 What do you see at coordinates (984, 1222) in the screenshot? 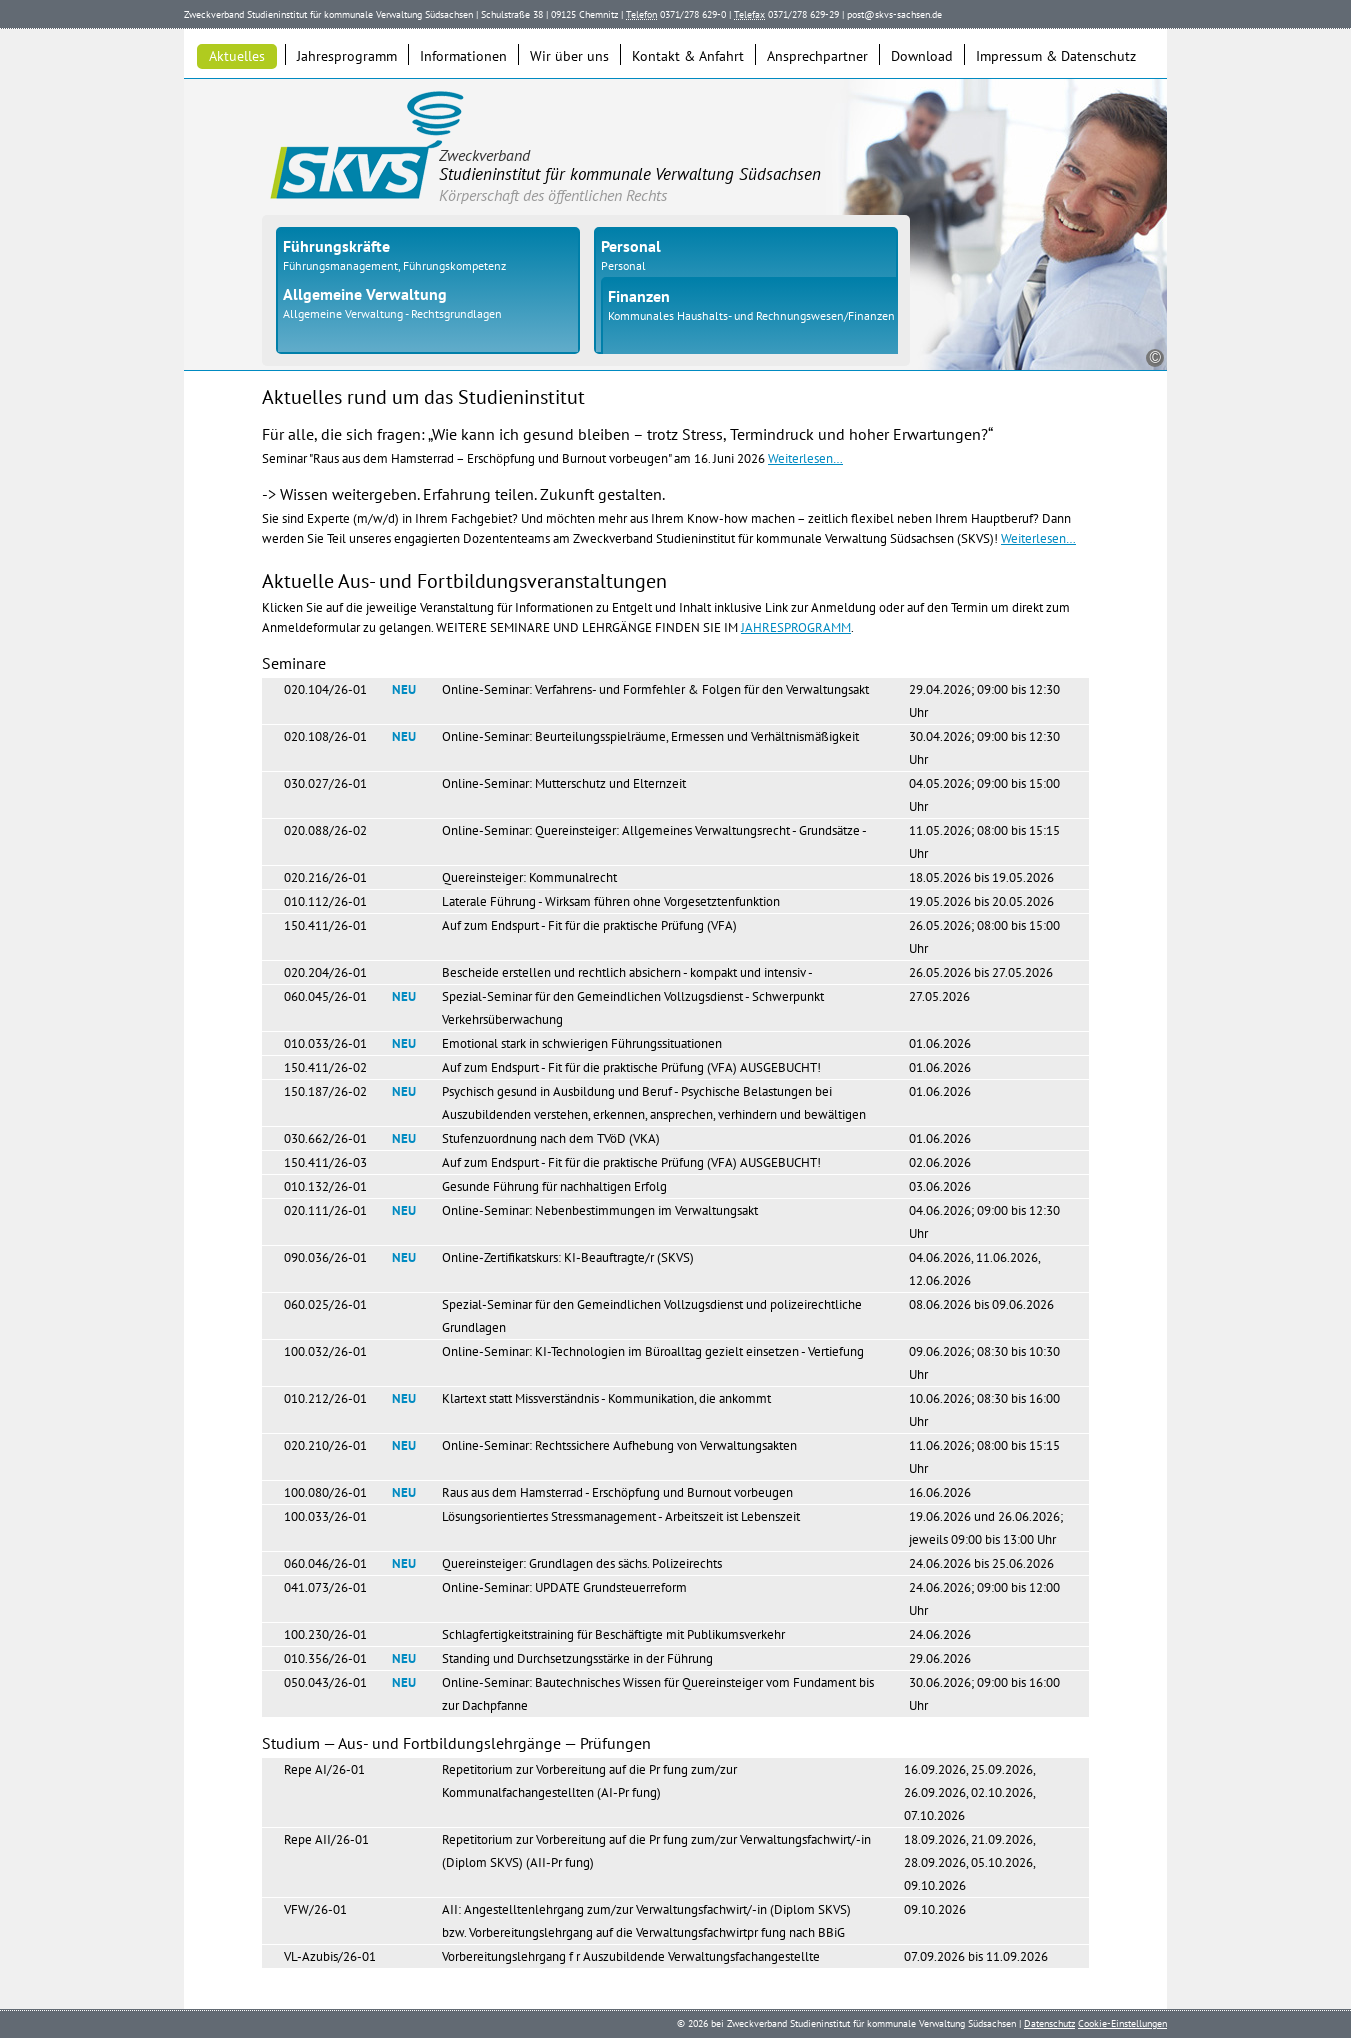
I see `04.06.2026; 09:00 bis 12:30 Uhr` at bounding box center [984, 1222].